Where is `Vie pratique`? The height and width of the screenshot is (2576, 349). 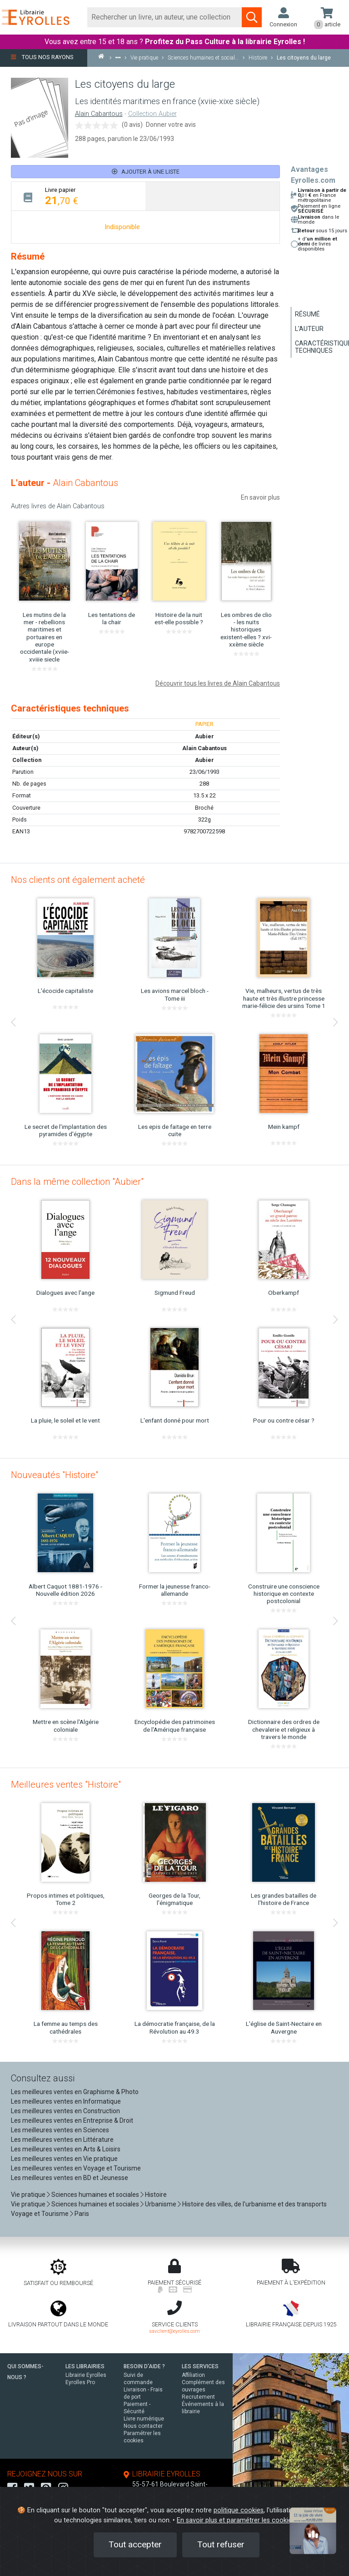
Vie pratique is located at coordinates (28, 2194).